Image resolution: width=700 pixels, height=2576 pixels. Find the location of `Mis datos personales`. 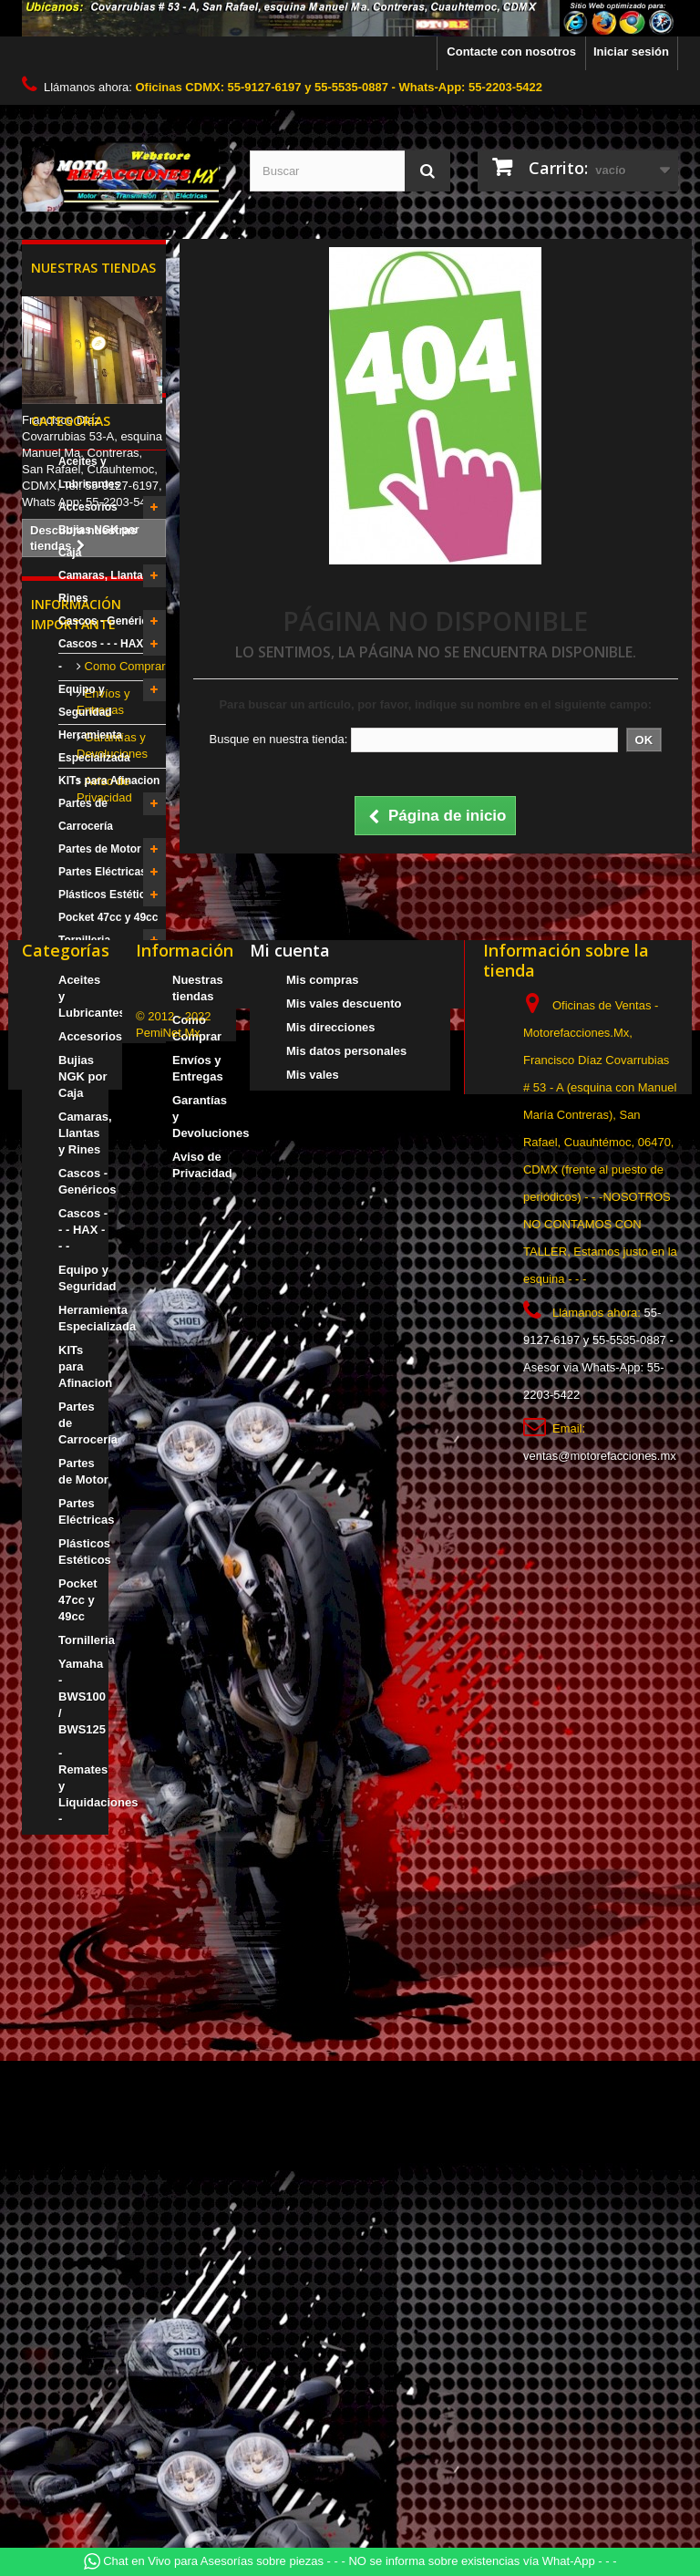

Mis datos personales is located at coordinates (346, 1693).